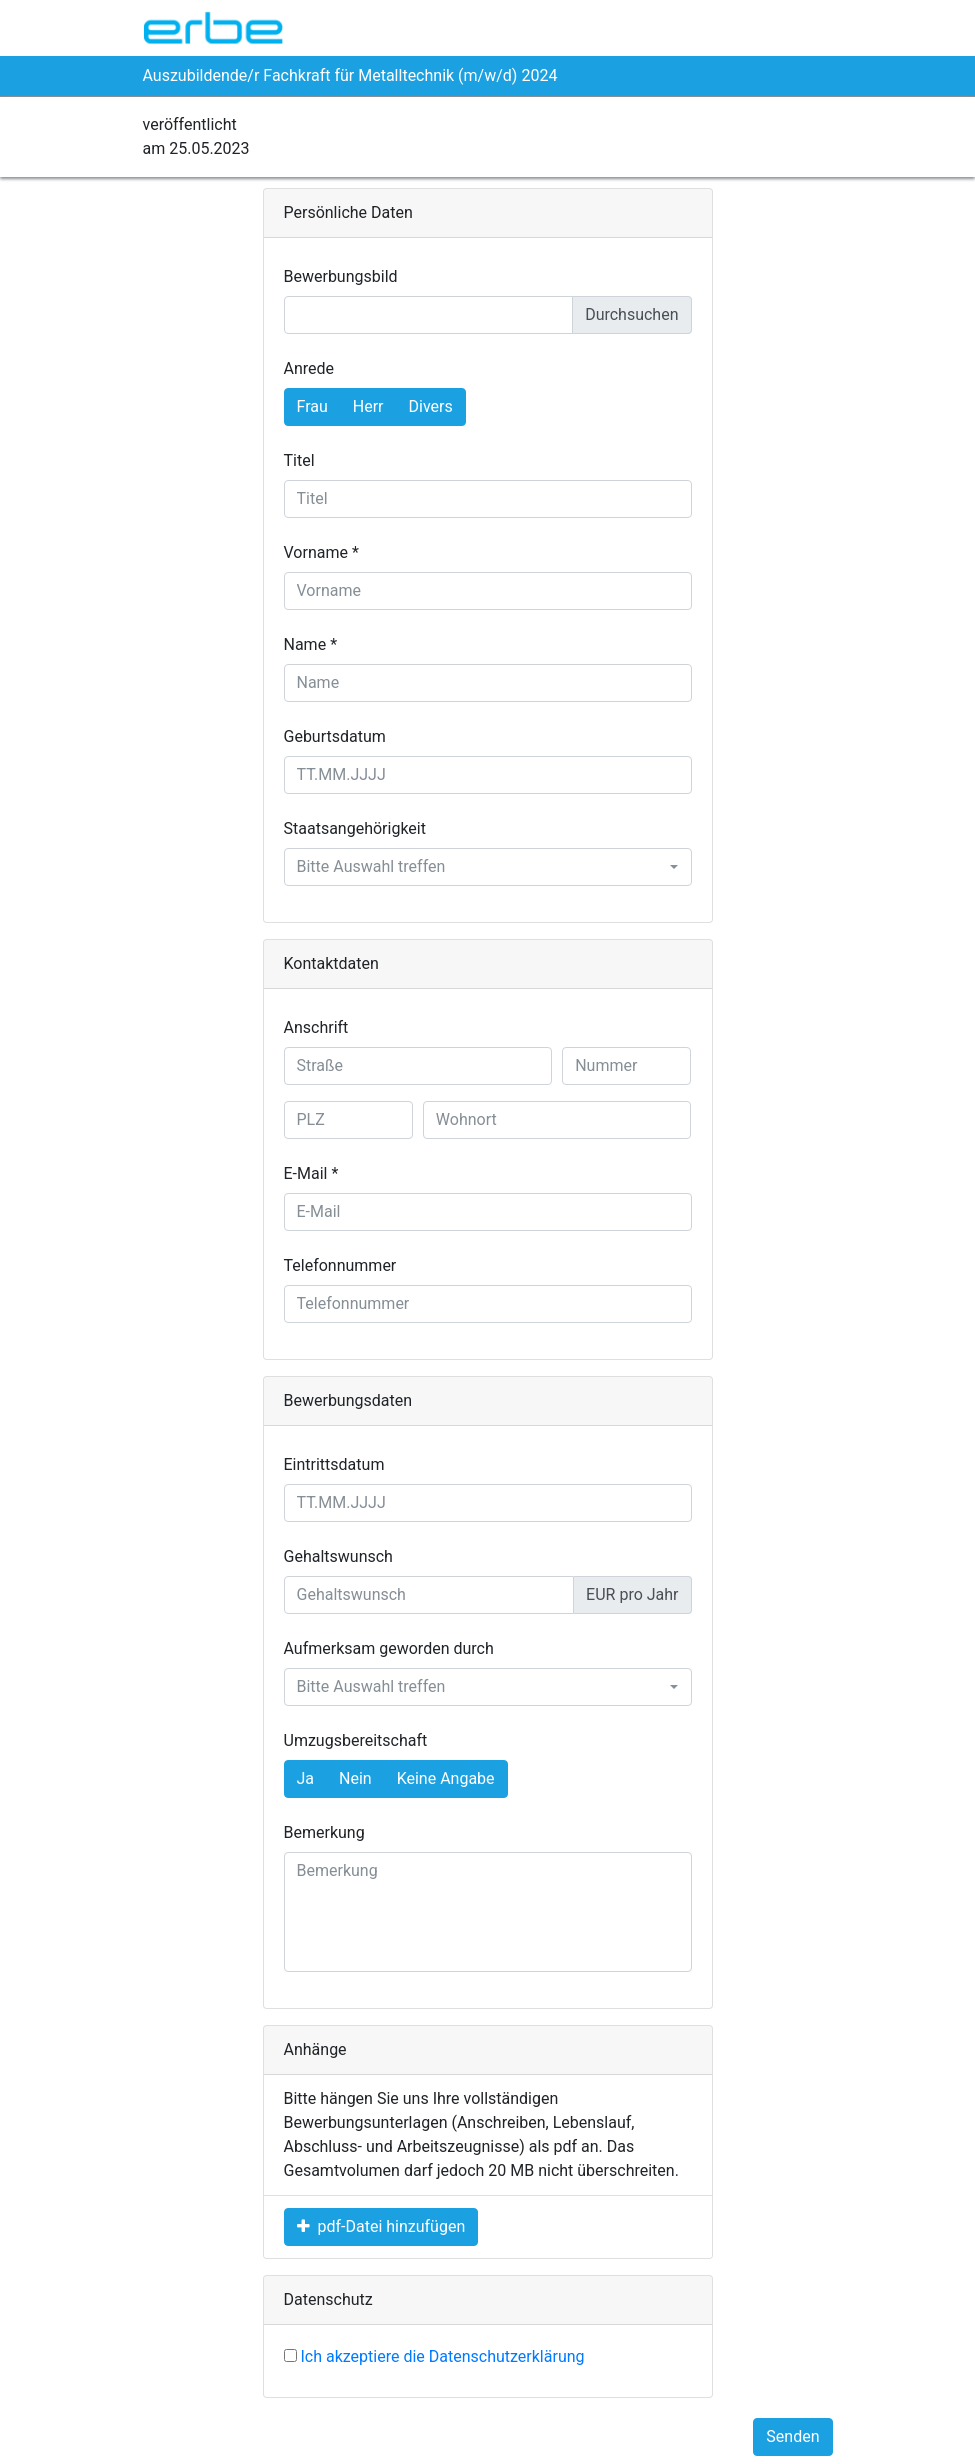 The height and width of the screenshot is (2464, 975). Describe the element at coordinates (340, 1265) in the screenshot. I see `Telefonnummer` at that location.